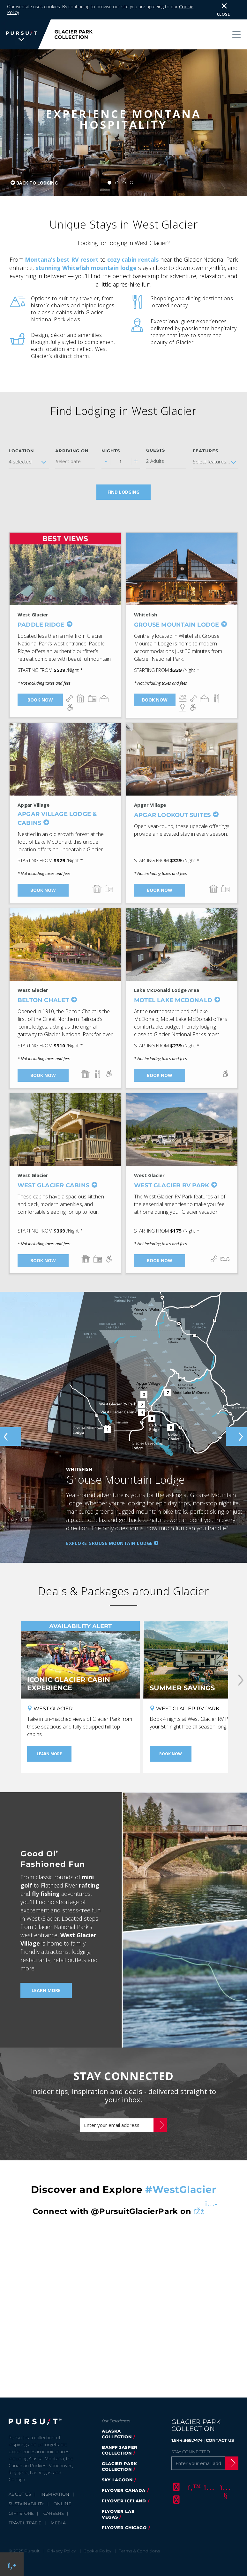 The height and width of the screenshot is (2576, 247). I want to click on Glacier Park Collection, so click(119, 2466).